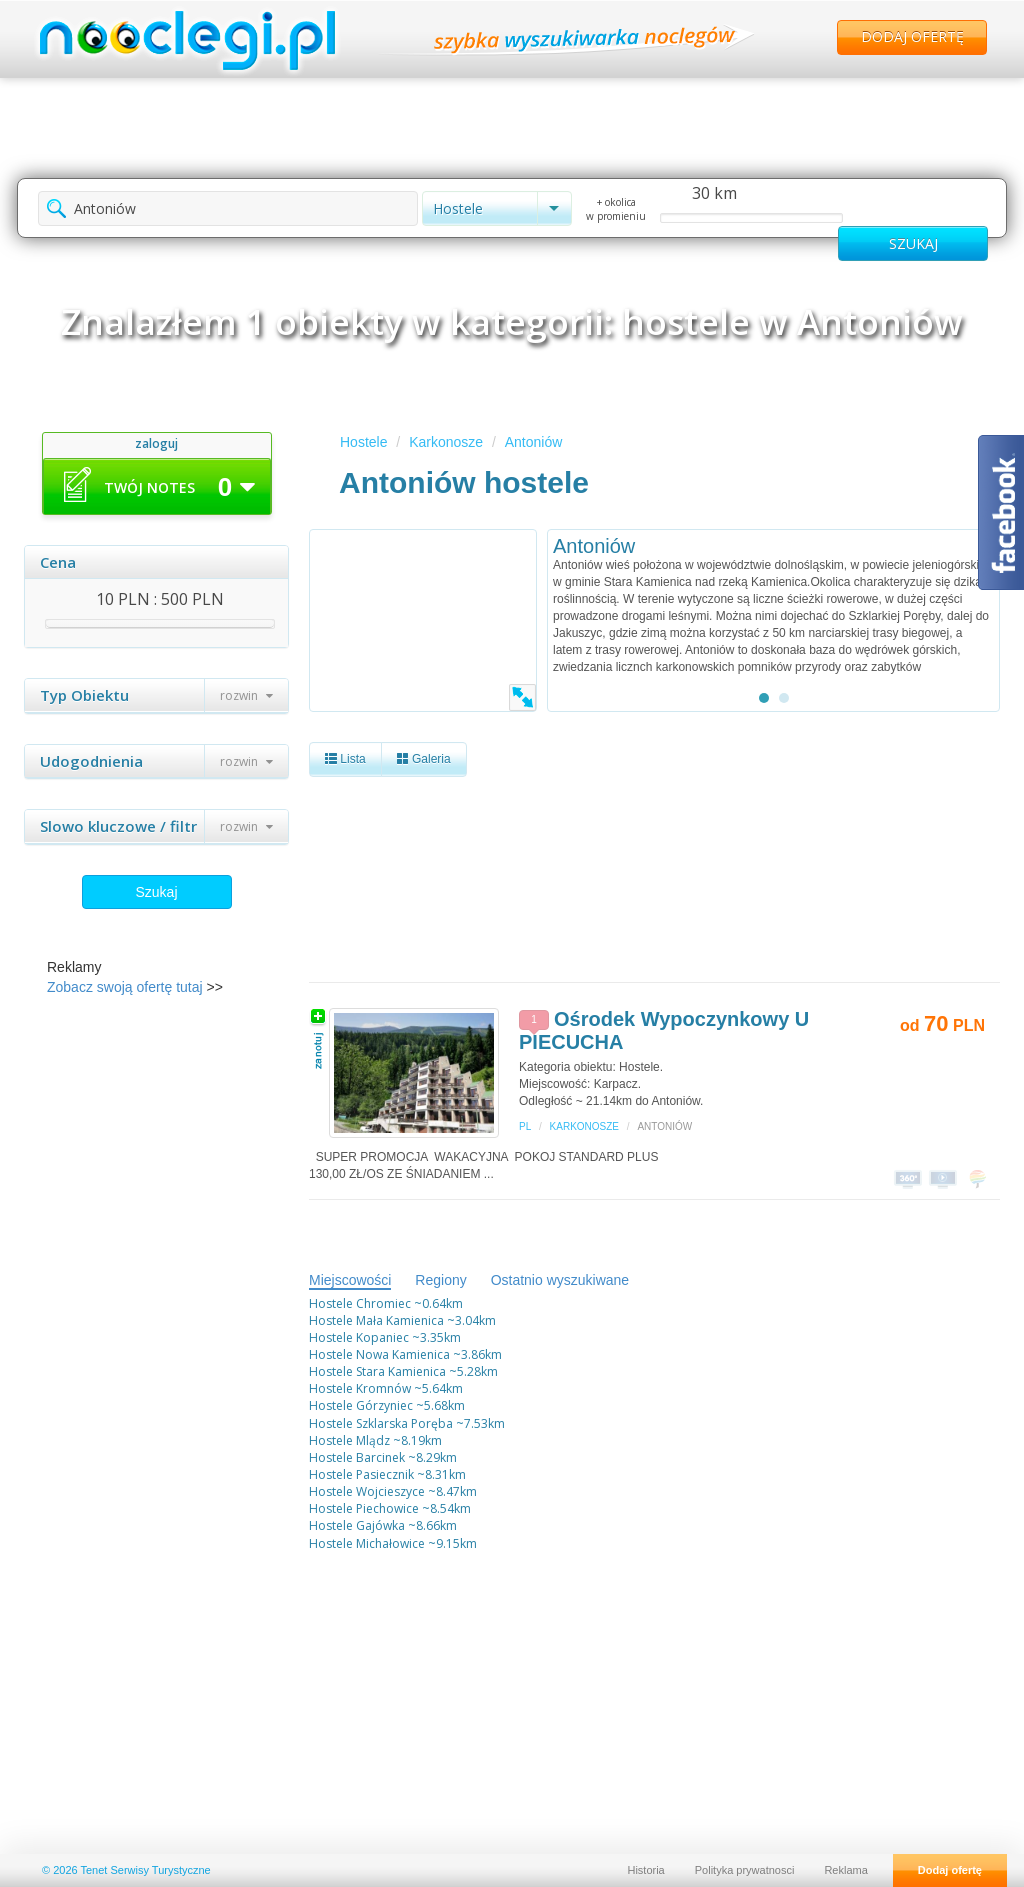 This screenshot has width=1024, height=1887. Describe the element at coordinates (560, 1280) in the screenshot. I see `Ostatnio wyszukiwane` at that location.